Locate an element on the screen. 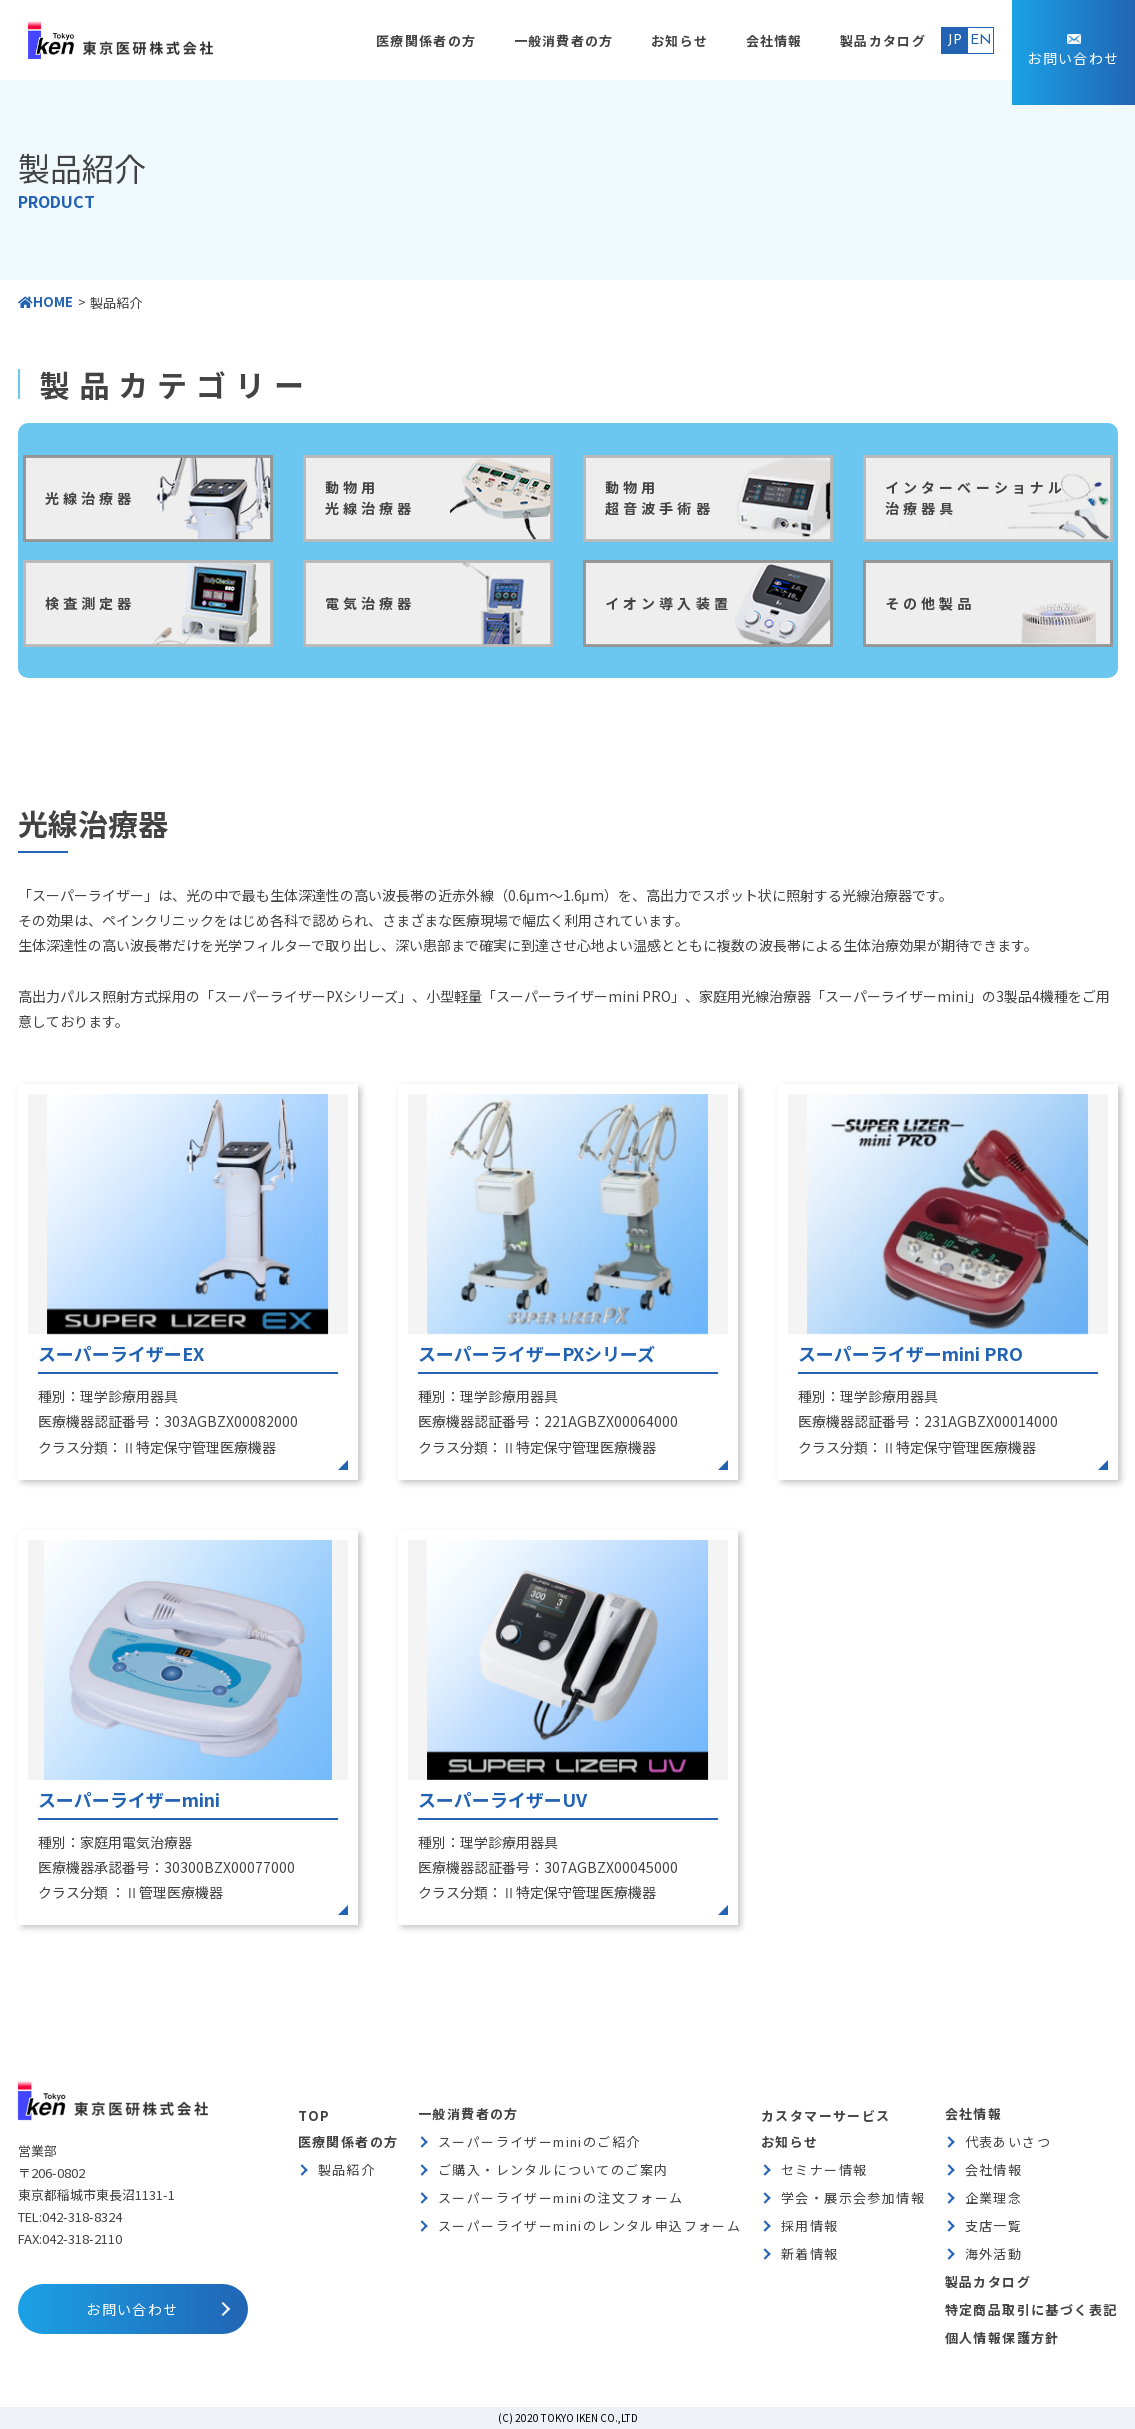 The height and width of the screenshot is (2429, 1135). TOP is located at coordinates (314, 2115).